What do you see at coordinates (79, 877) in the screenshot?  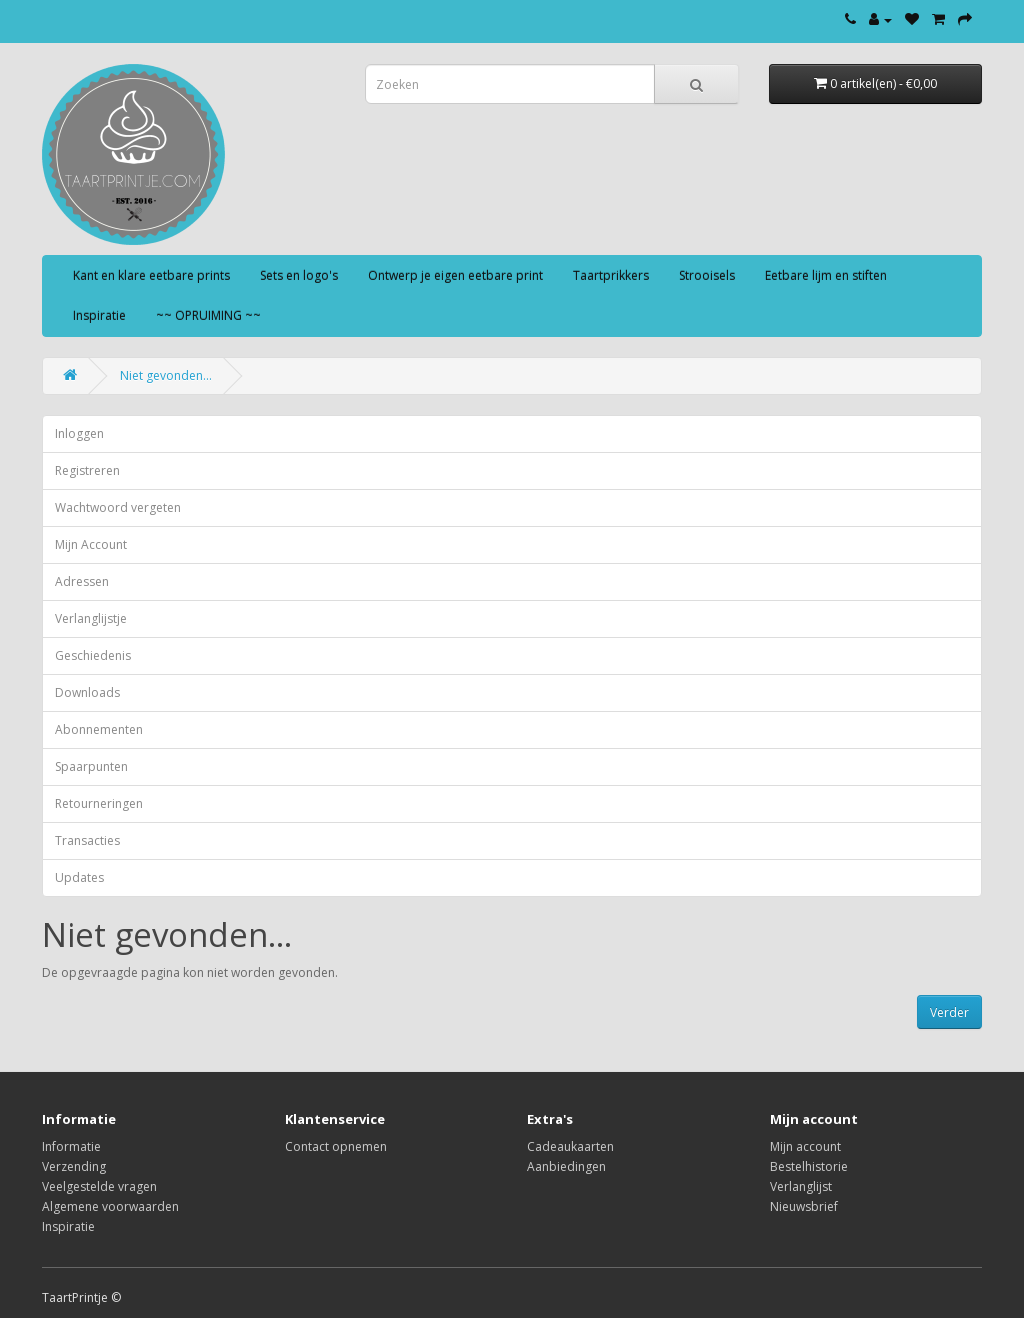 I see `Updates` at bounding box center [79, 877].